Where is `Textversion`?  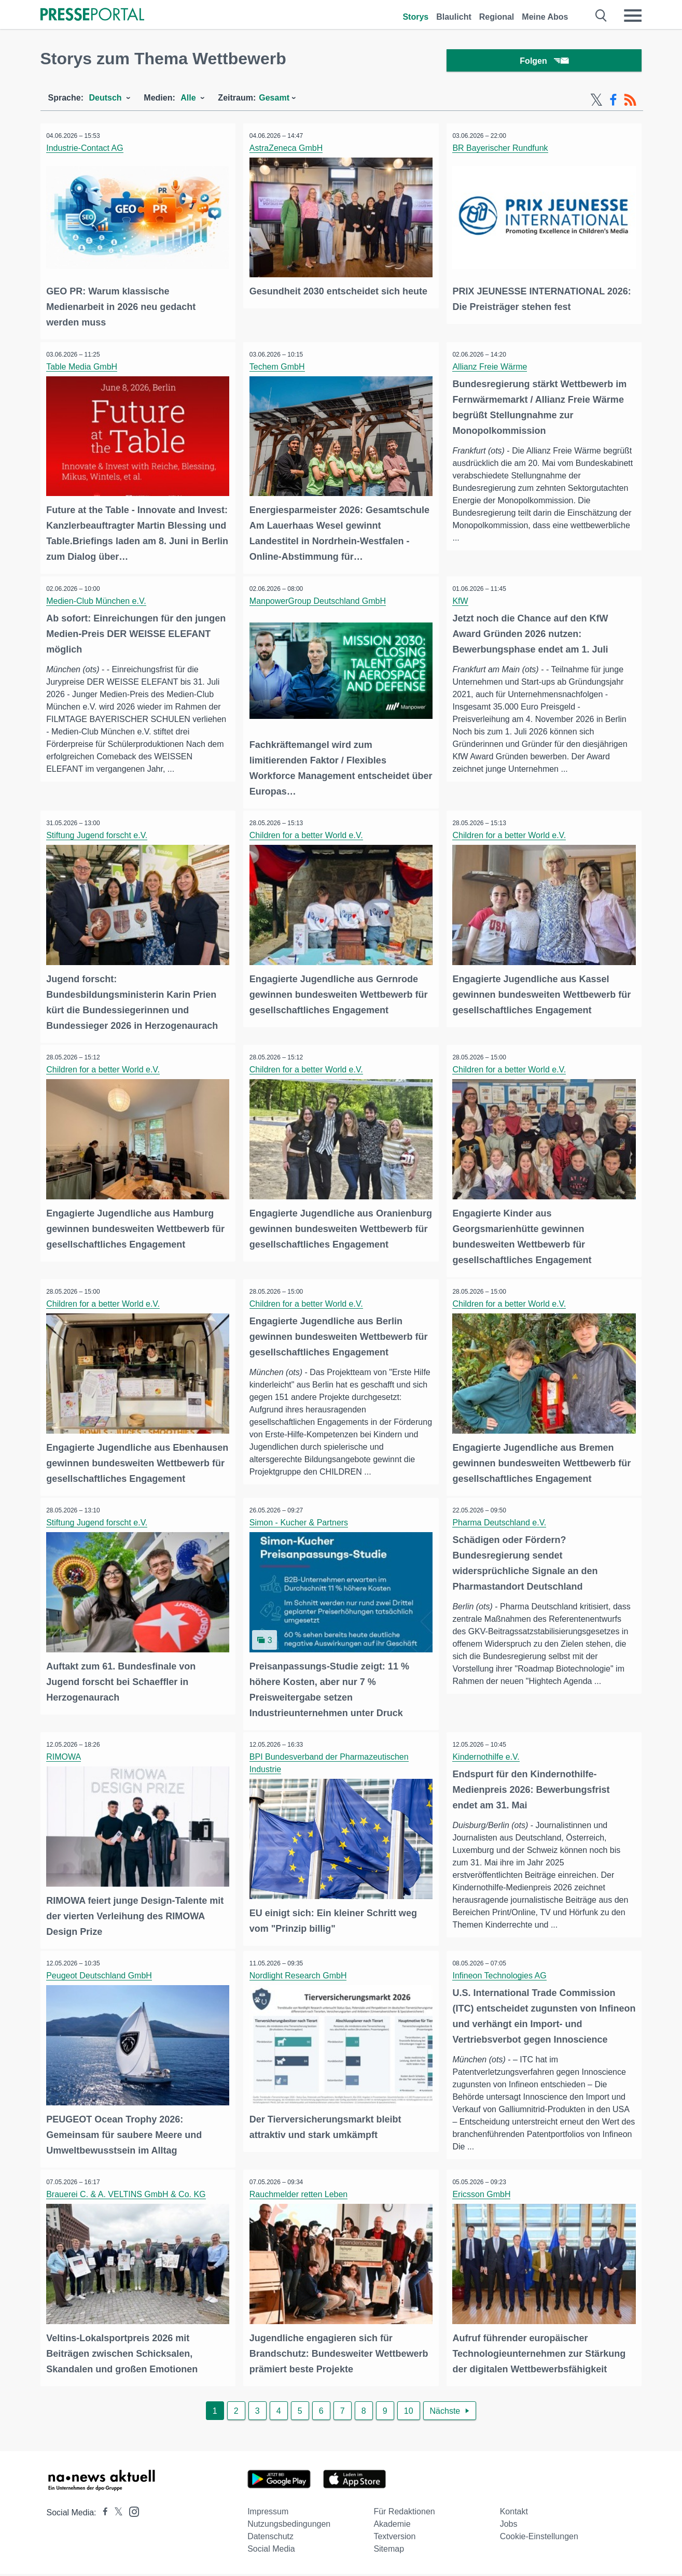 Textversion is located at coordinates (394, 2538).